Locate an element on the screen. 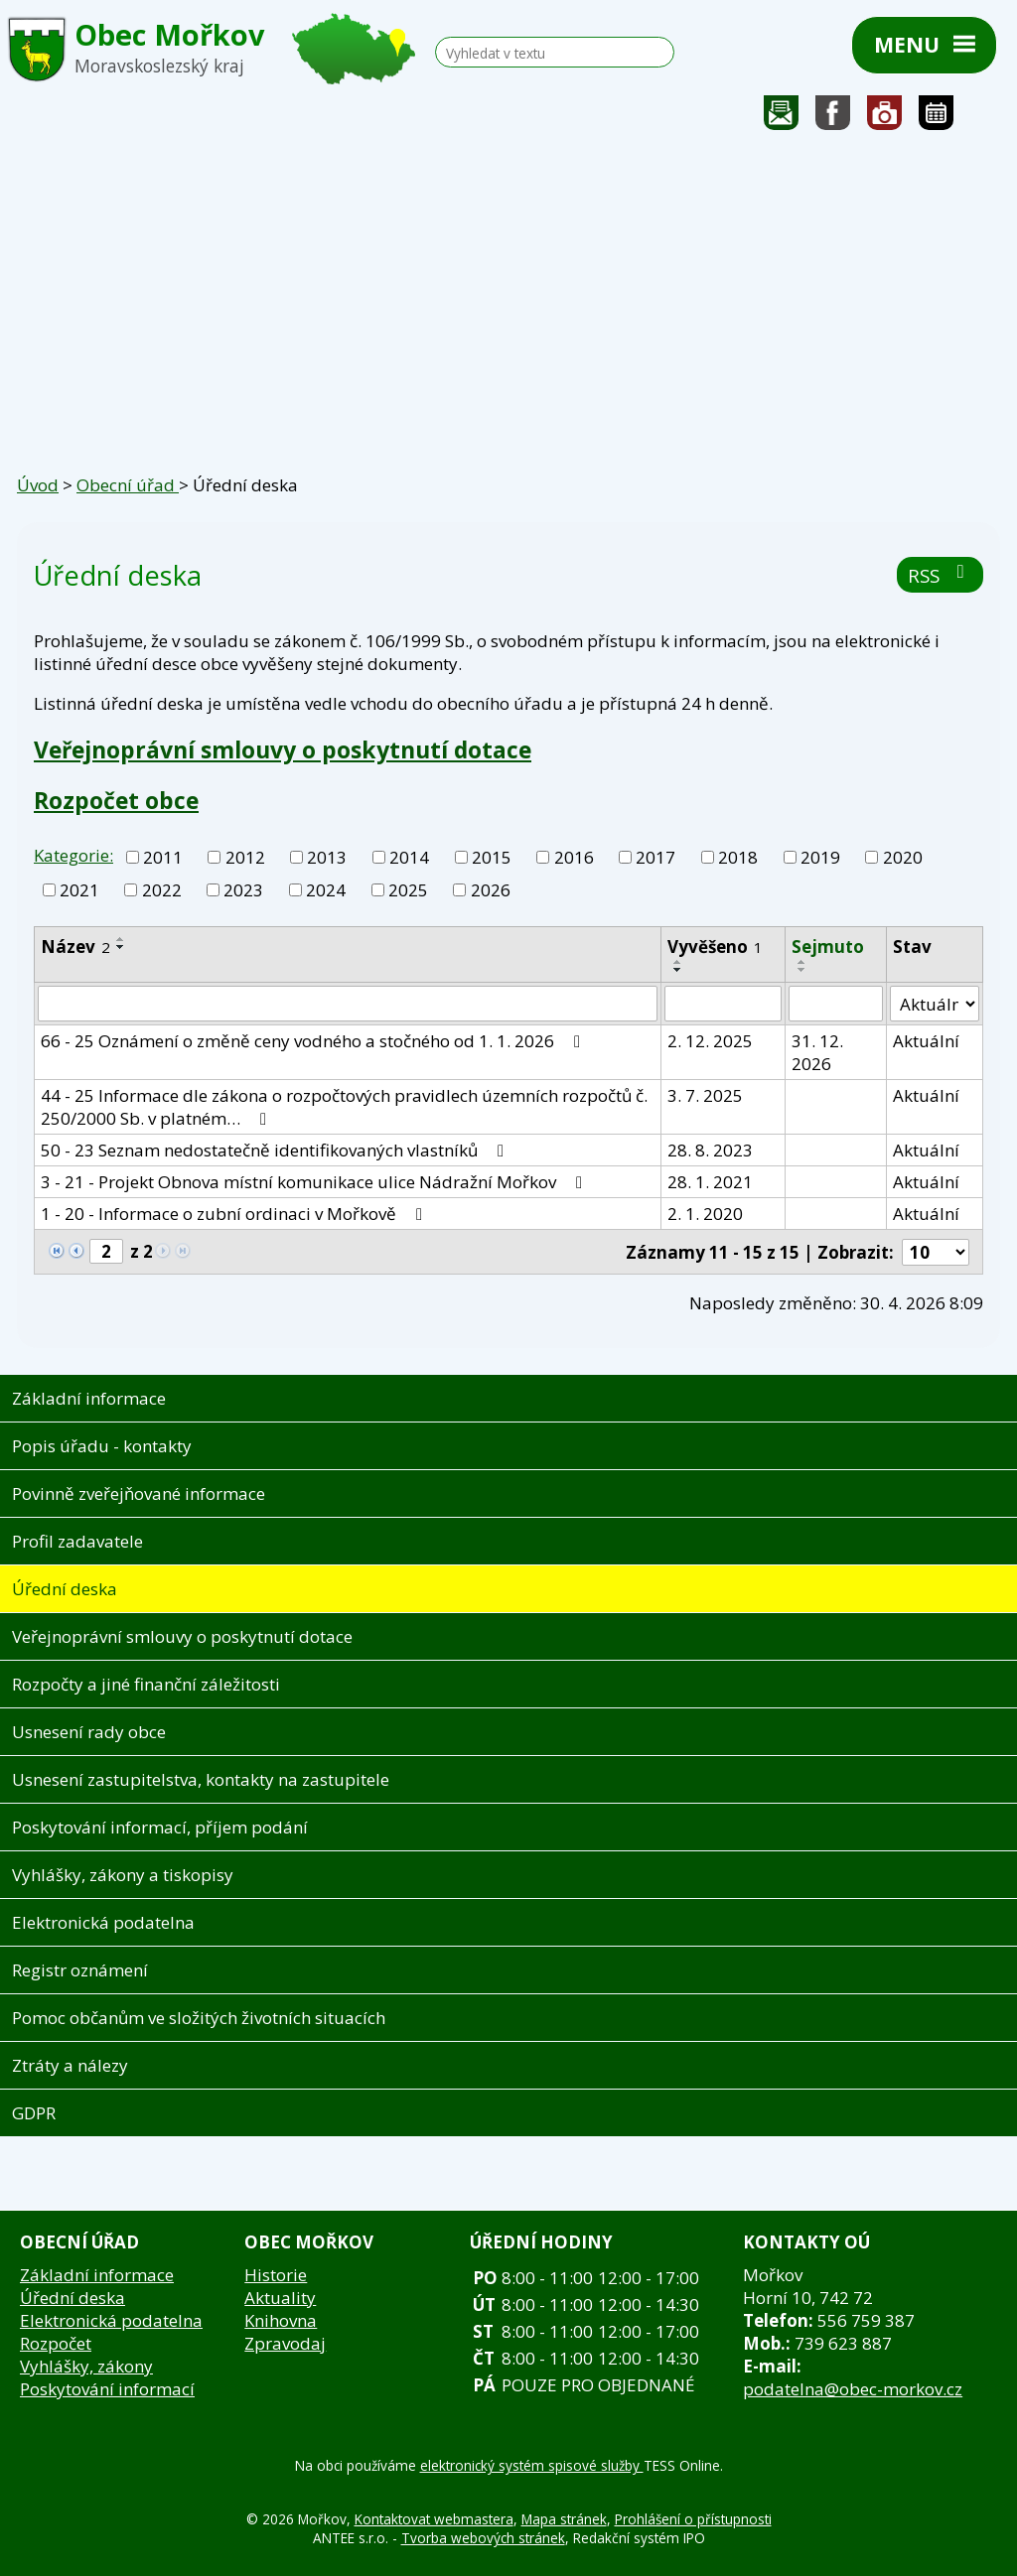  28. 1. 2021 is located at coordinates (710, 1181).